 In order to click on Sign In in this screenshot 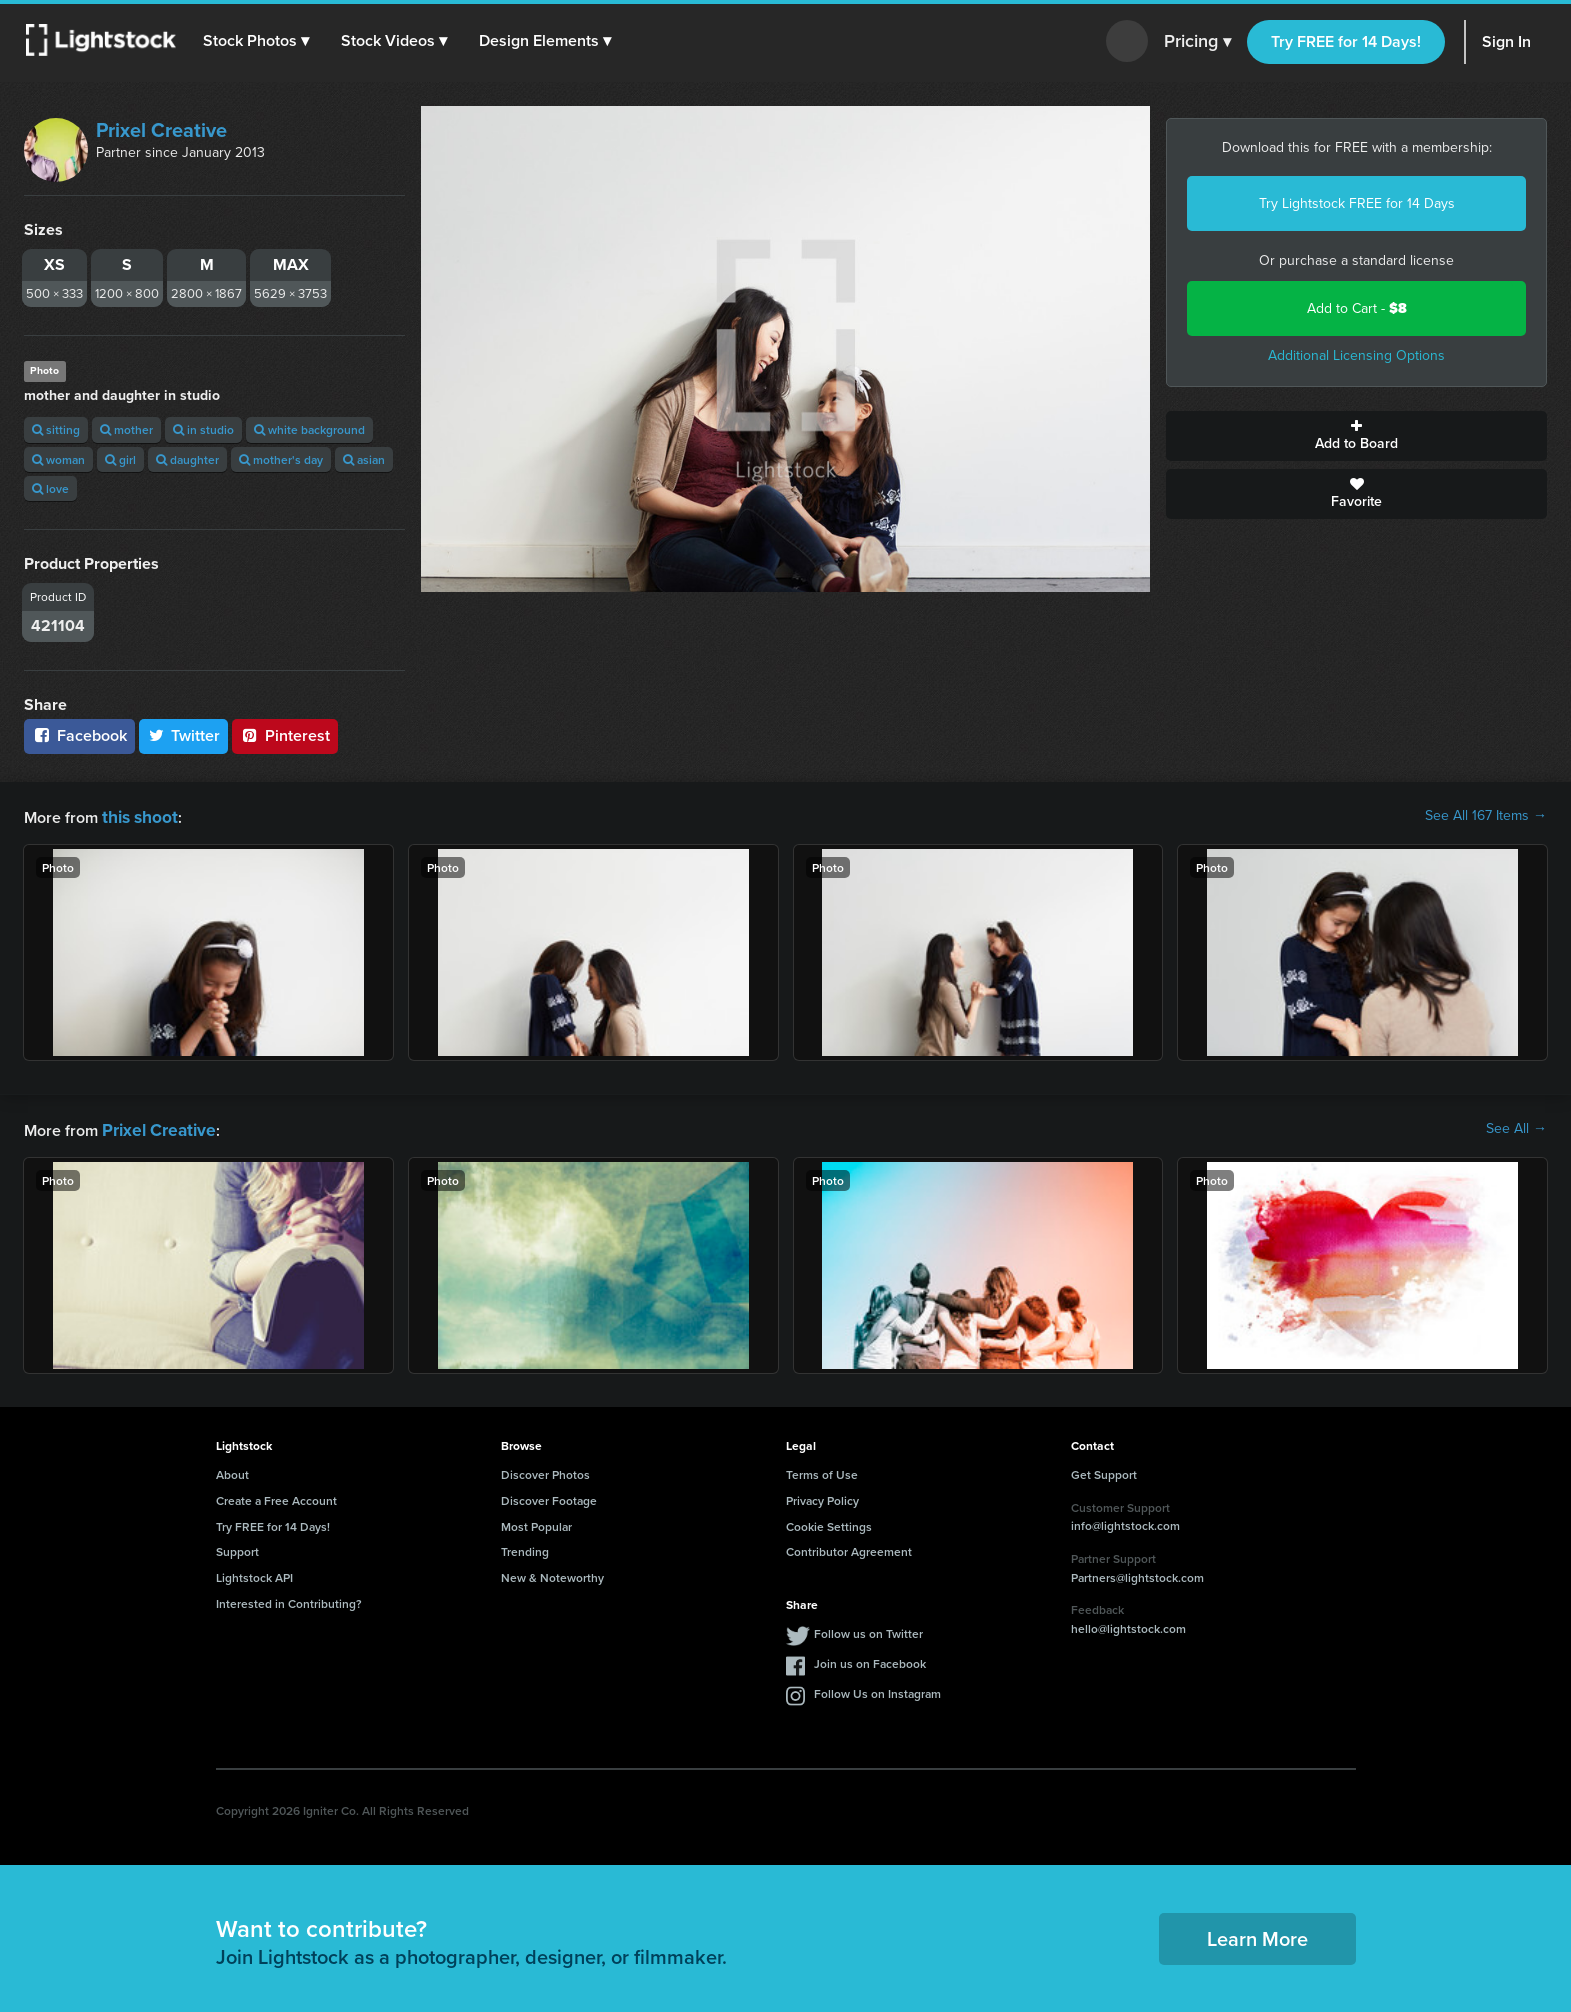, I will do `click(1506, 41)`.